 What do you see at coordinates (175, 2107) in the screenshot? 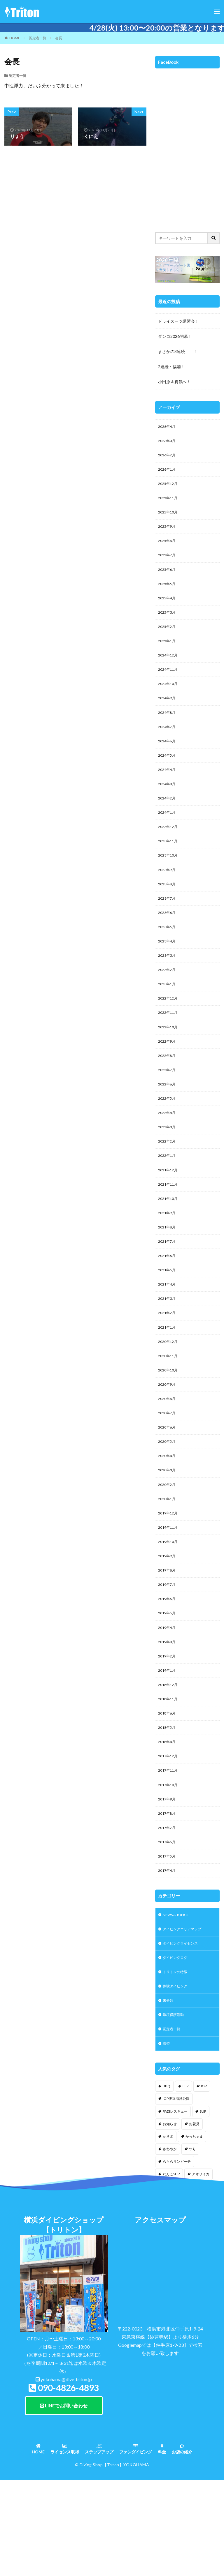
I see `環境保護活動` at bounding box center [175, 2107].